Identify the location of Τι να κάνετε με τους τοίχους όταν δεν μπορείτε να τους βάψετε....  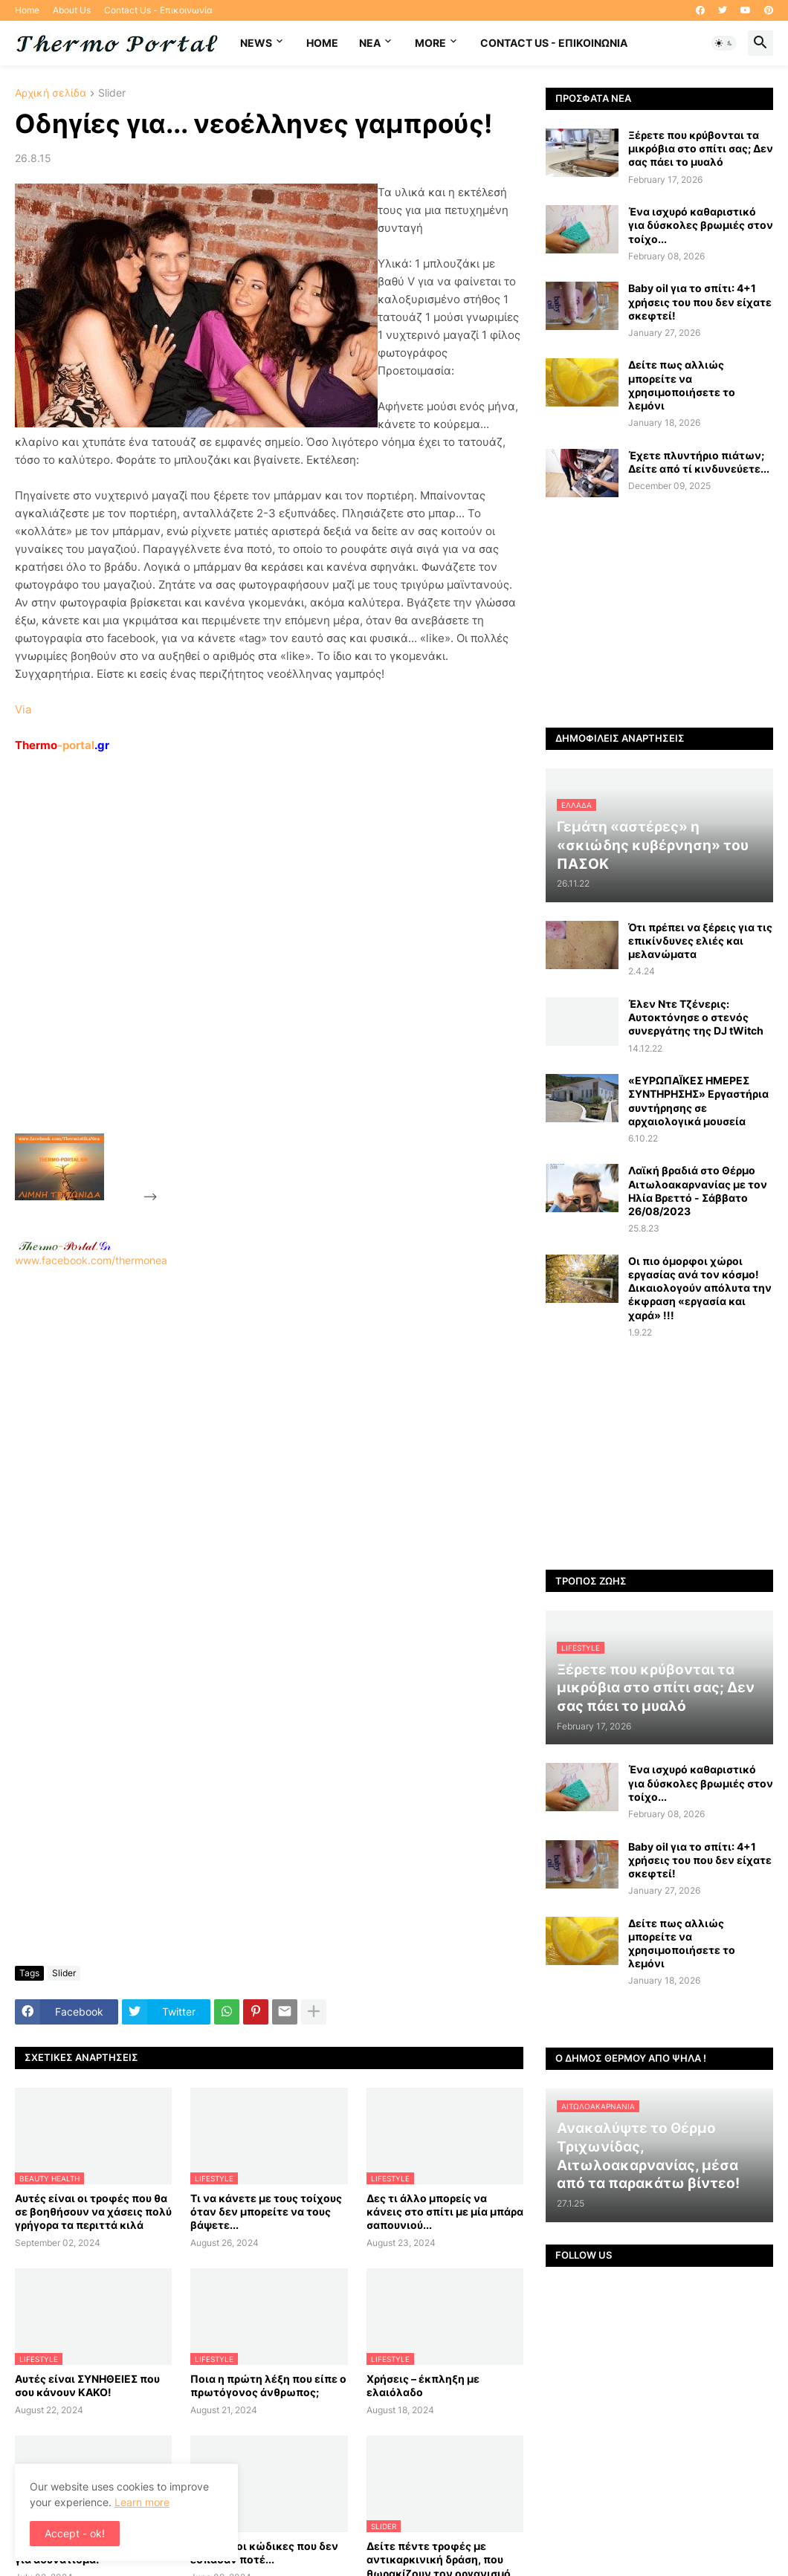
(266, 2211).